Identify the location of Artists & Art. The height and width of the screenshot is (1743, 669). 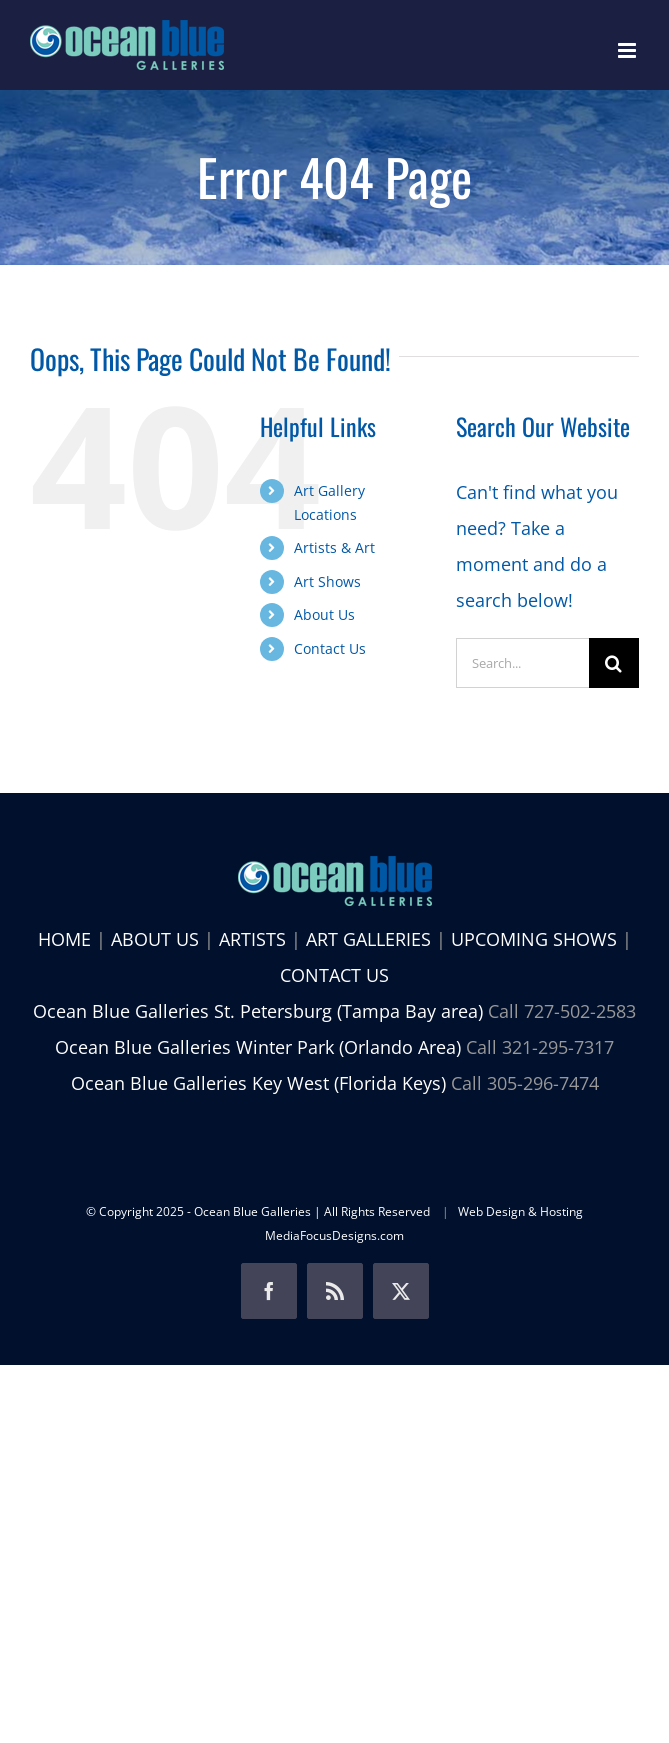
(334, 547).